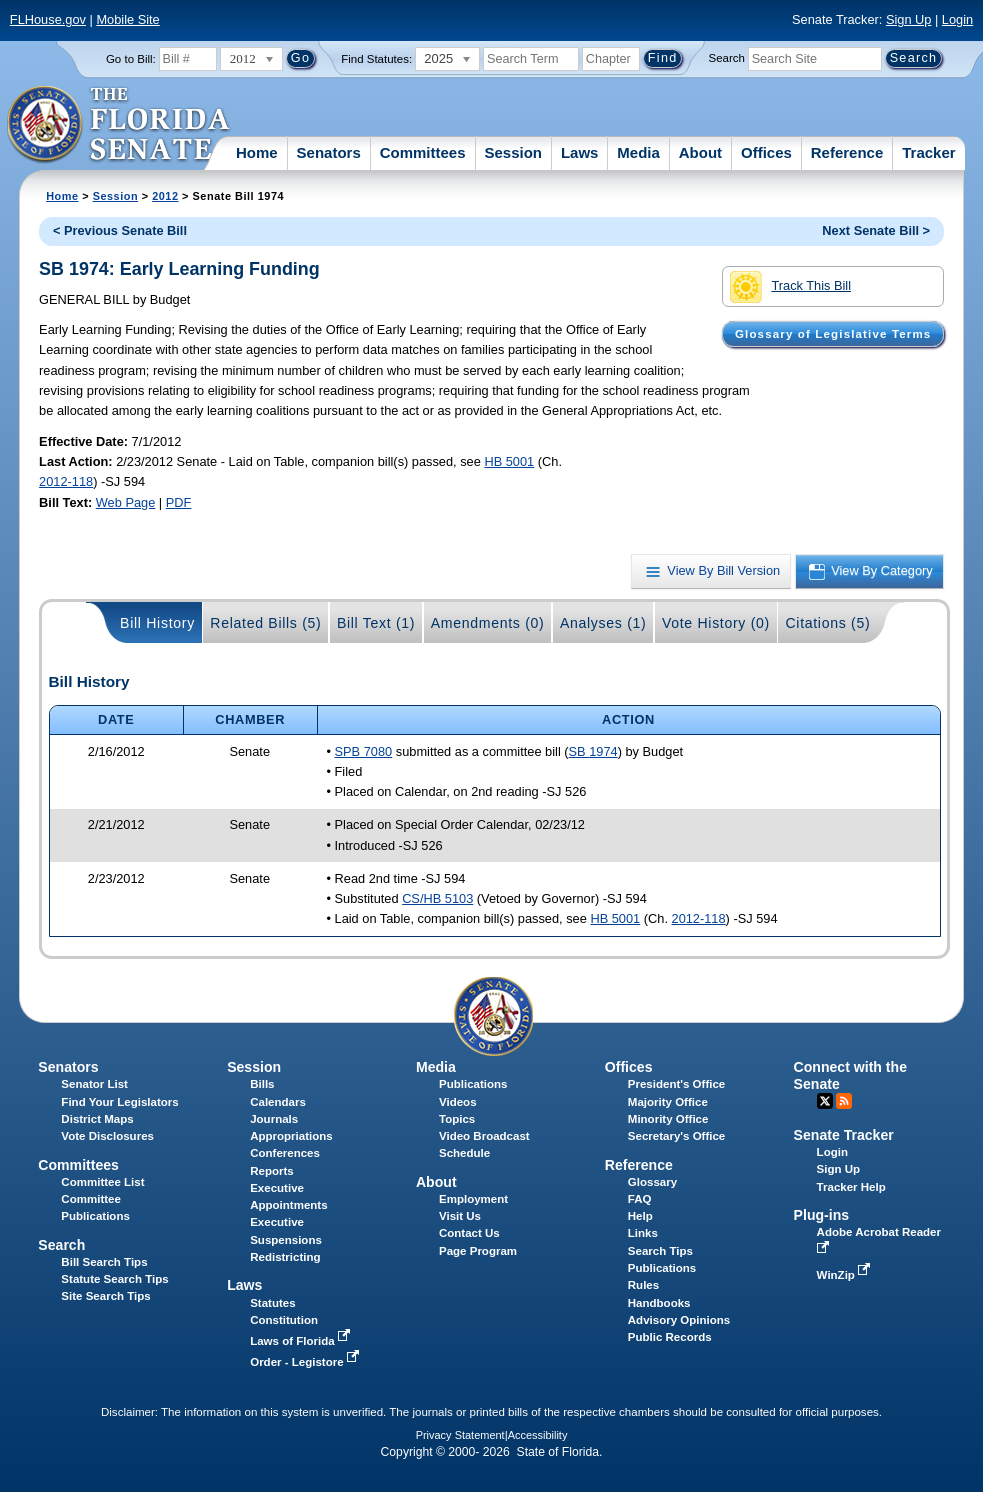  I want to click on Site Search Tips, so click(105, 1296).